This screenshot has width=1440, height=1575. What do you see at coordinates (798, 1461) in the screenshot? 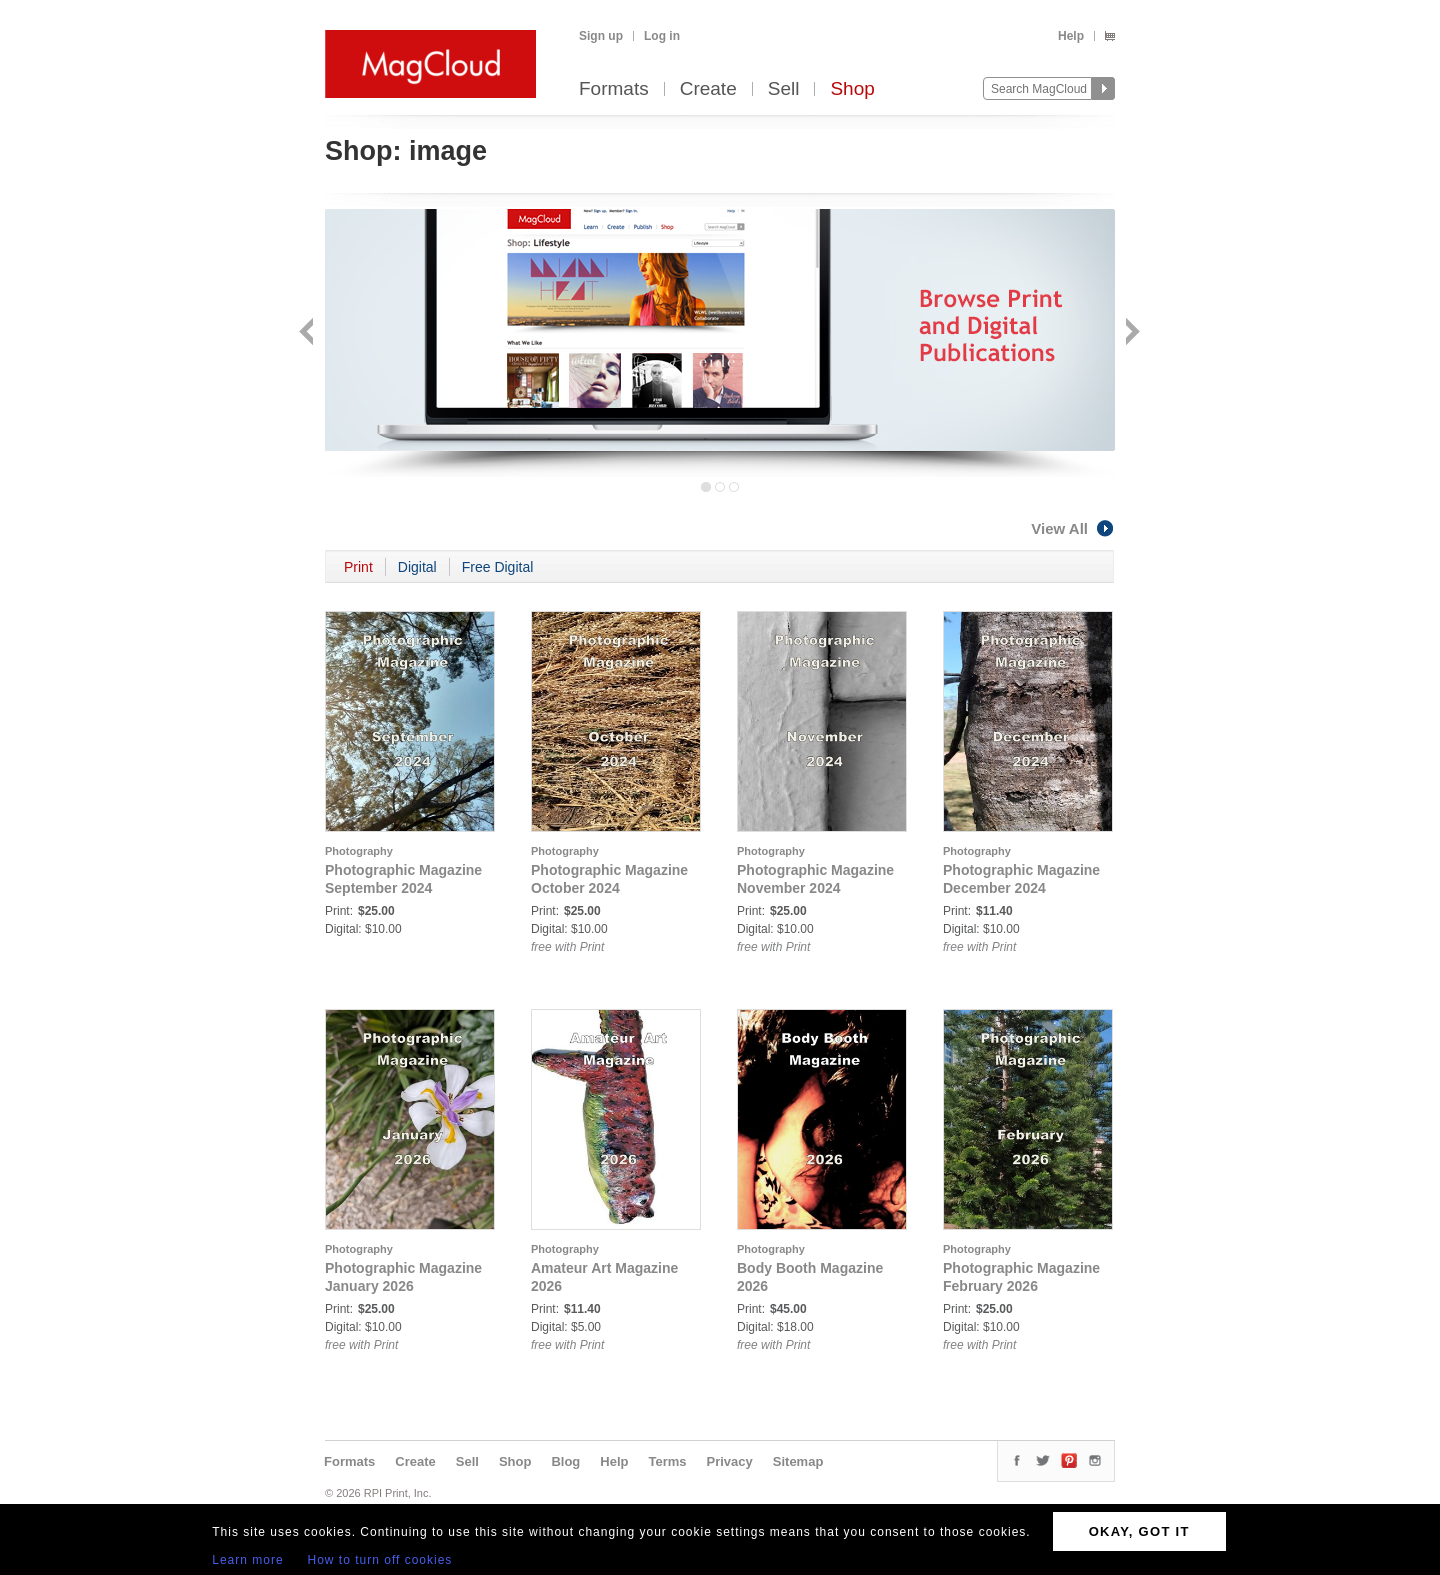
I see `Sitemap` at bounding box center [798, 1461].